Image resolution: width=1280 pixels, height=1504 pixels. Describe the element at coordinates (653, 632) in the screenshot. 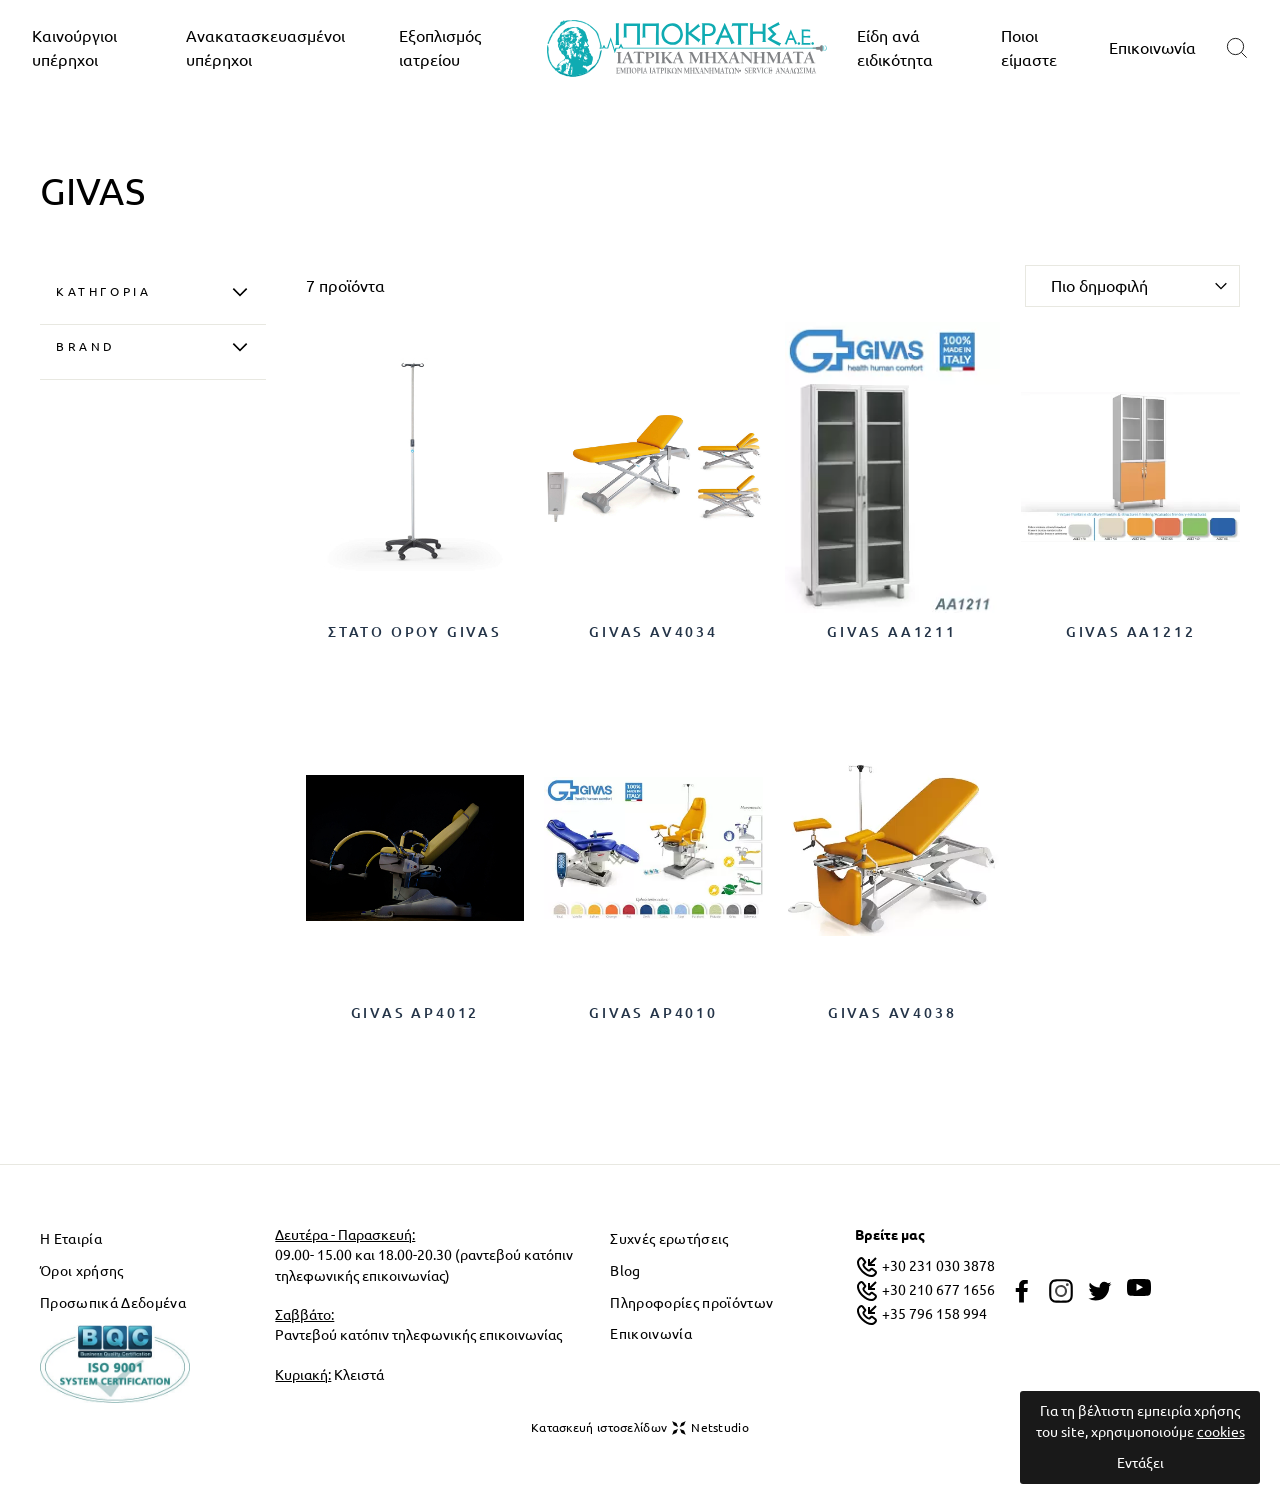

I see `GIVAS AV4034` at that location.